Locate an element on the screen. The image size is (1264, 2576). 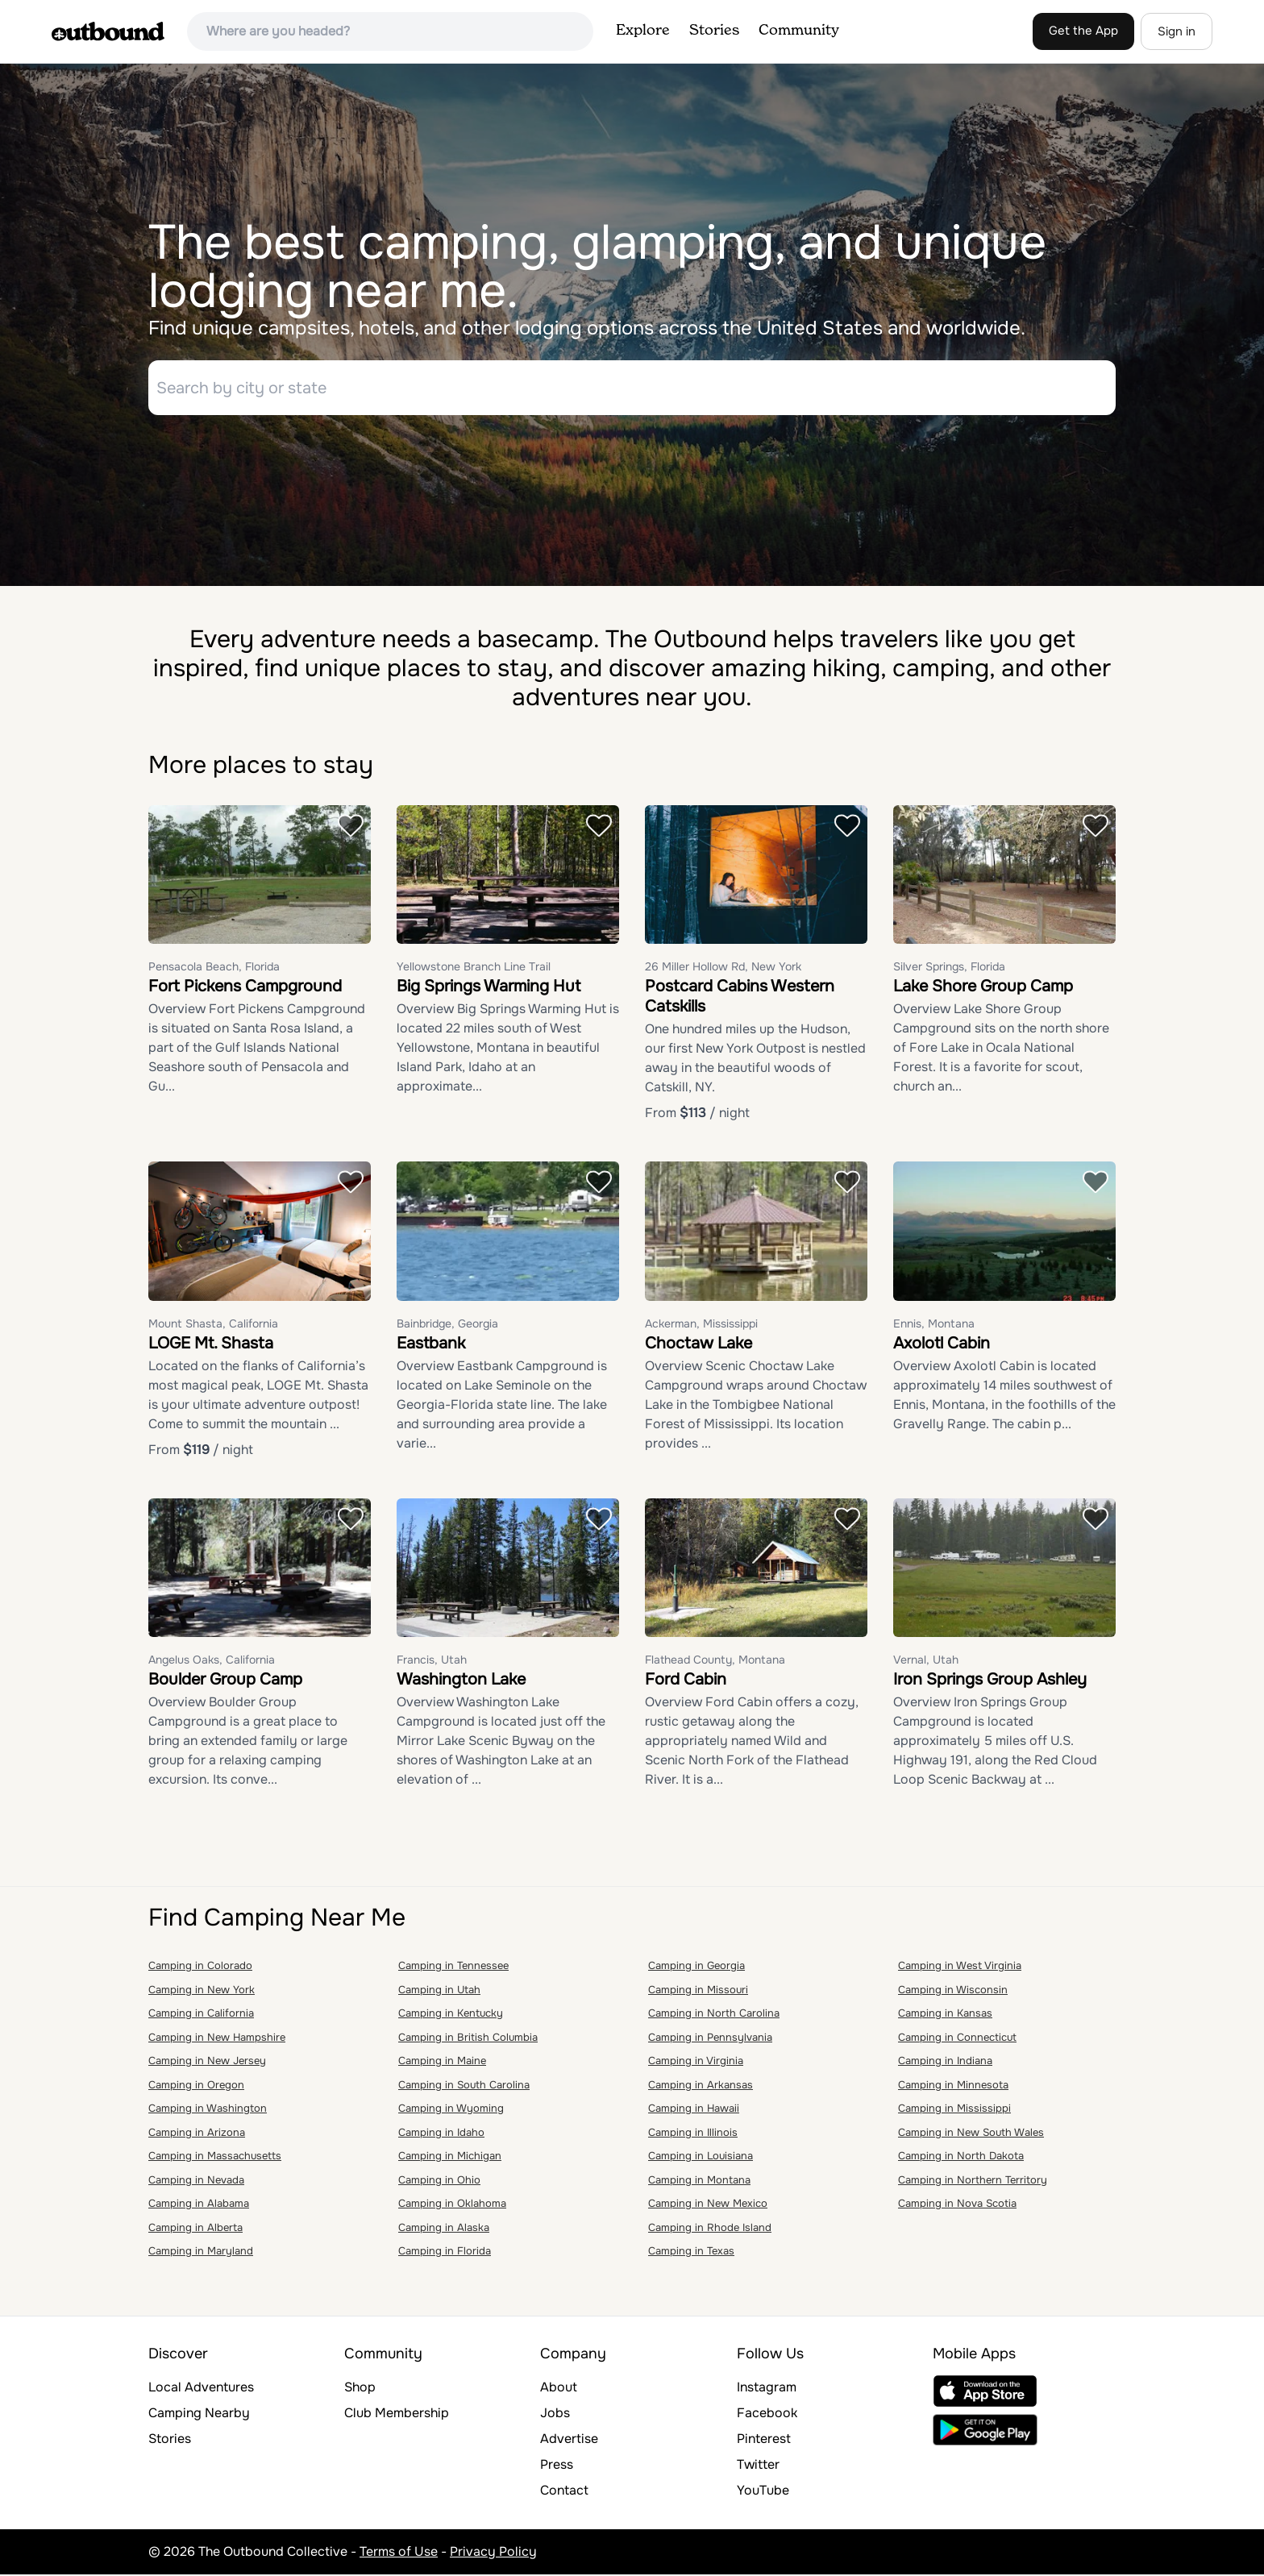
Stories is located at coordinates (714, 30).